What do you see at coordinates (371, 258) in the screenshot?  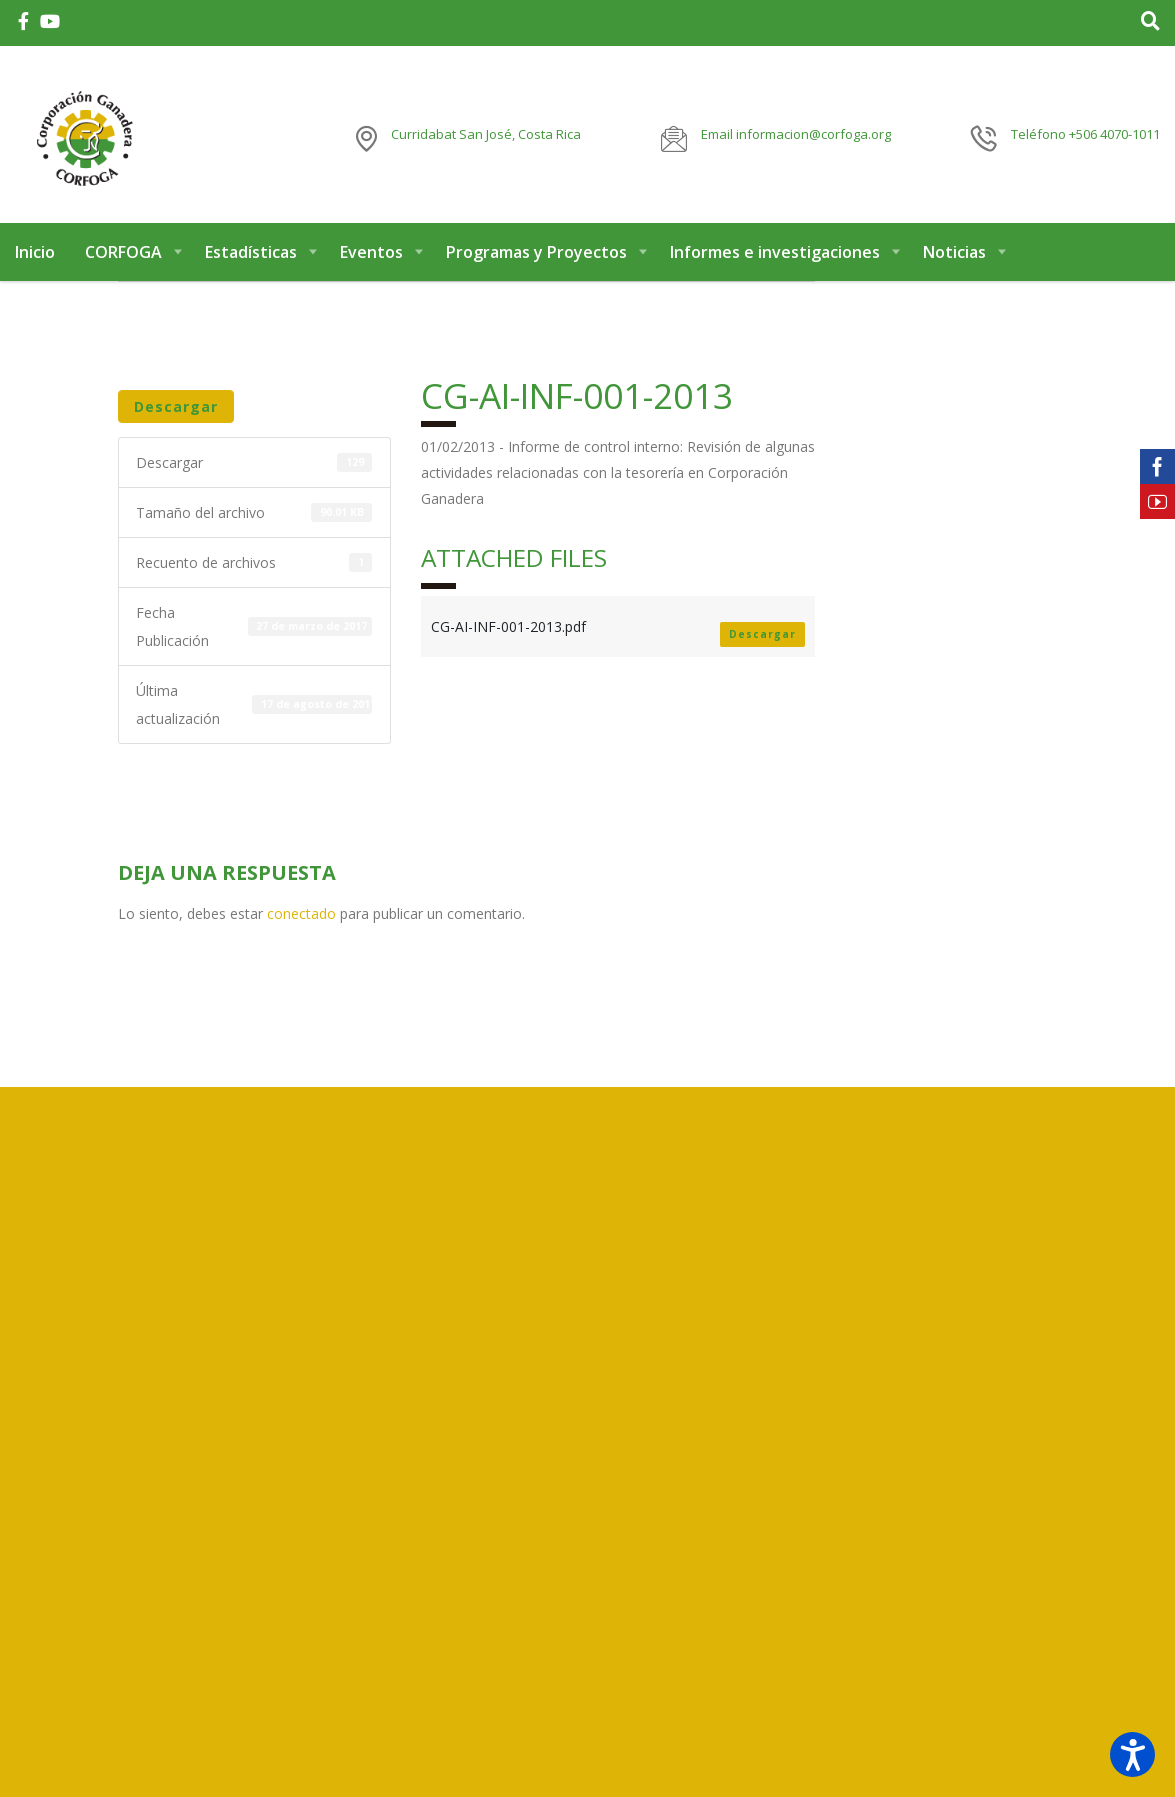 I see `Eventos` at bounding box center [371, 258].